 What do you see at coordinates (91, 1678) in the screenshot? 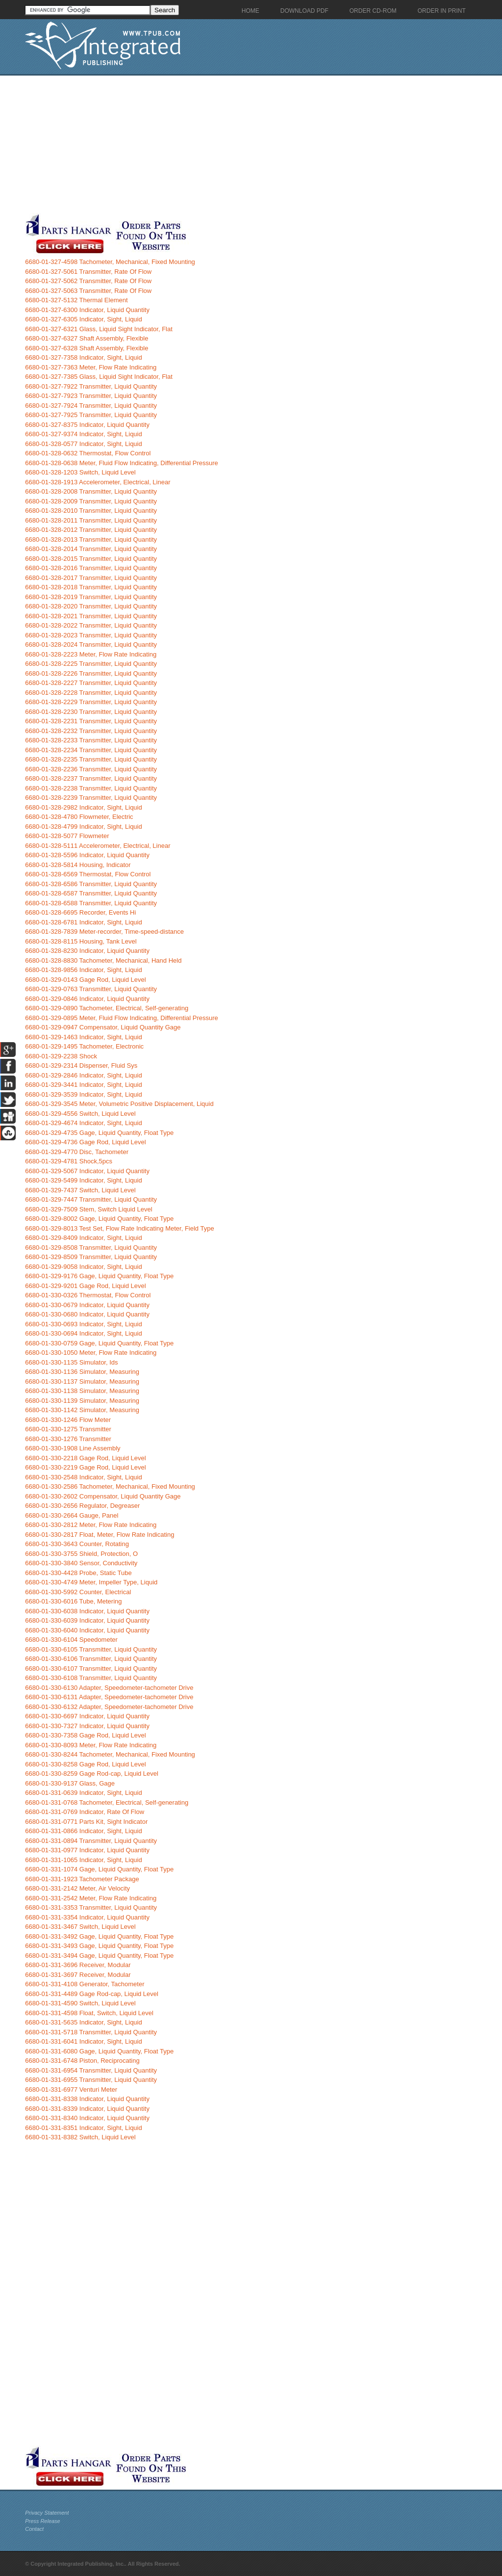
I see `6680-01-330-6108 Transmitter, Liquid Quantity` at bounding box center [91, 1678].